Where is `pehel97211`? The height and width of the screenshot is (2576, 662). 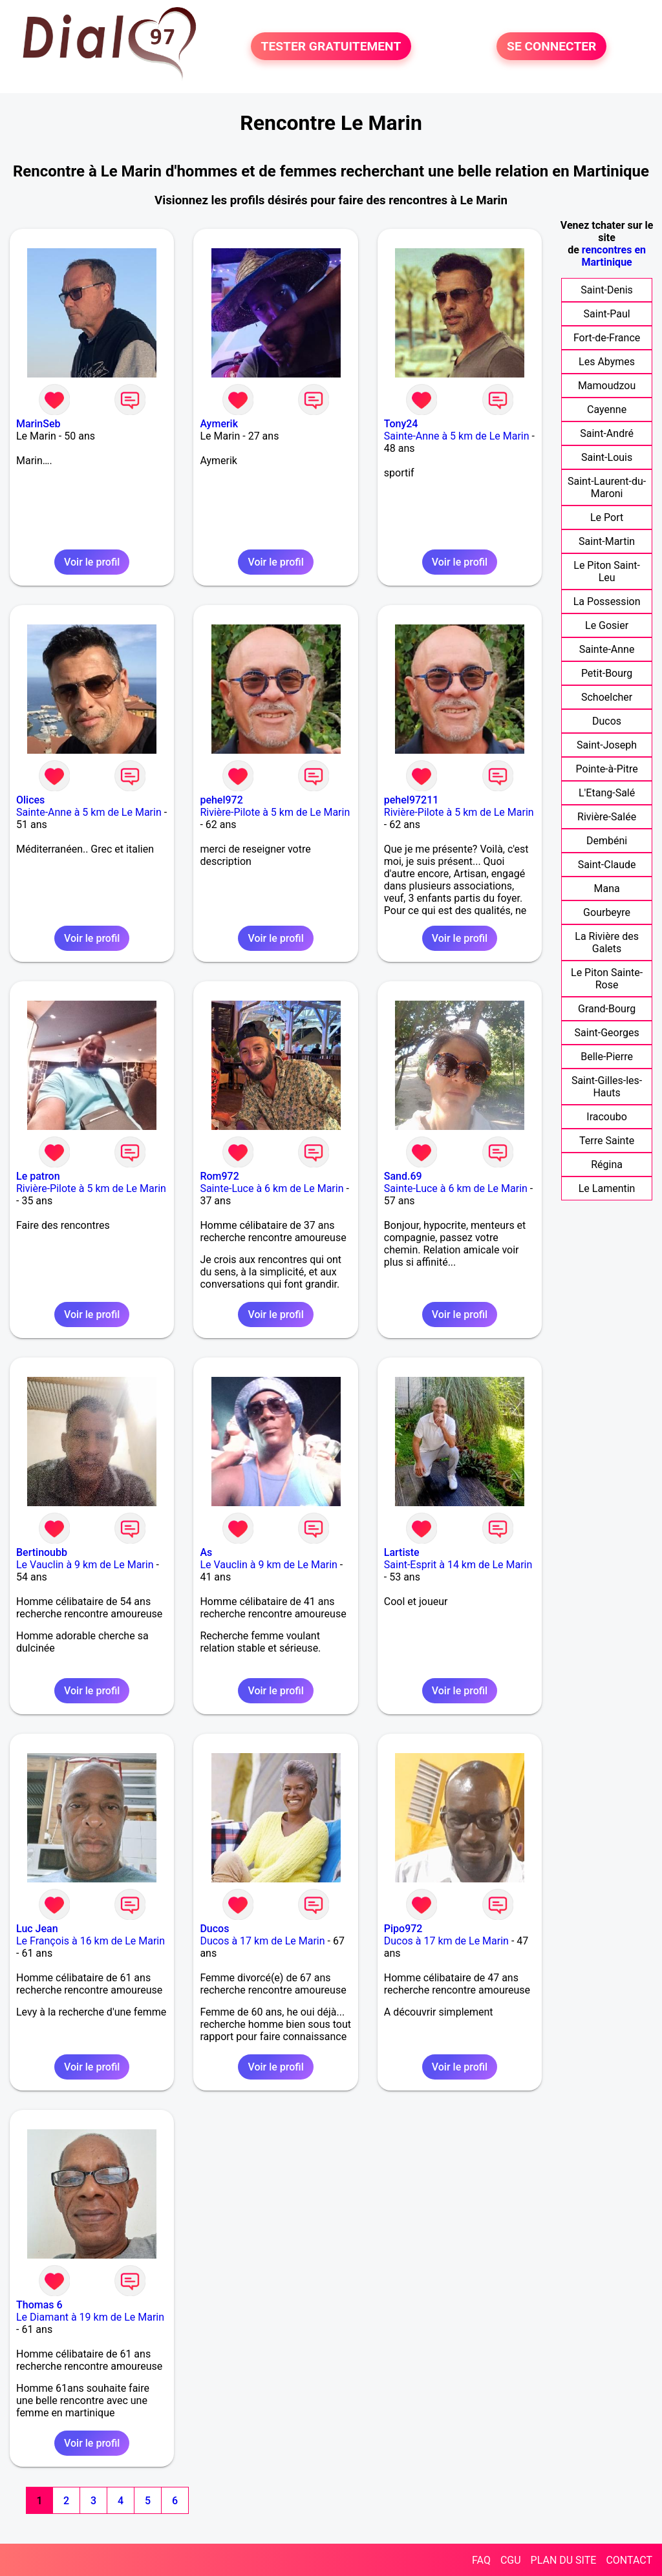 pehel97211 is located at coordinates (411, 800).